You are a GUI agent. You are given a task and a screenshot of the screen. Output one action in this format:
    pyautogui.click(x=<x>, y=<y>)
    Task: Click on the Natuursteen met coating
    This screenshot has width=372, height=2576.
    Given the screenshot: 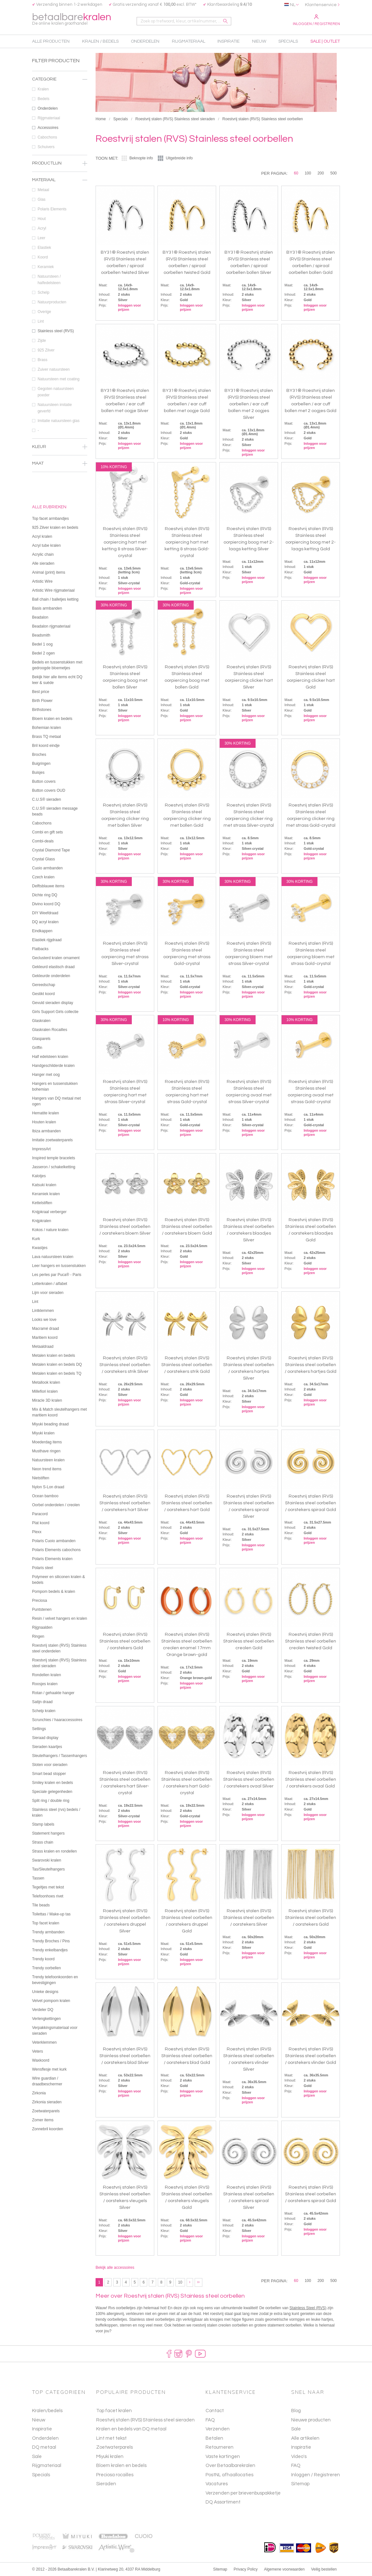 What is the action you would take?
    pyautogui.click(x=62, y=379)
    